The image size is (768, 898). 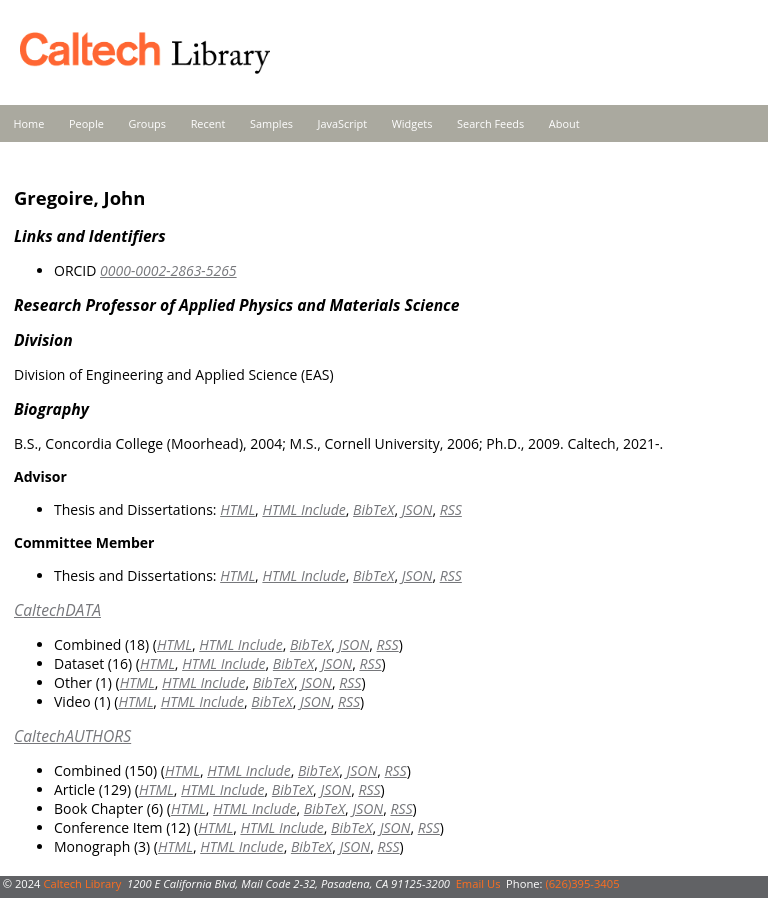 What do you see at coordinates (72, 736) in the screenshot?
I see `CaltechAUTHORS` at bounding box center [72, 736].